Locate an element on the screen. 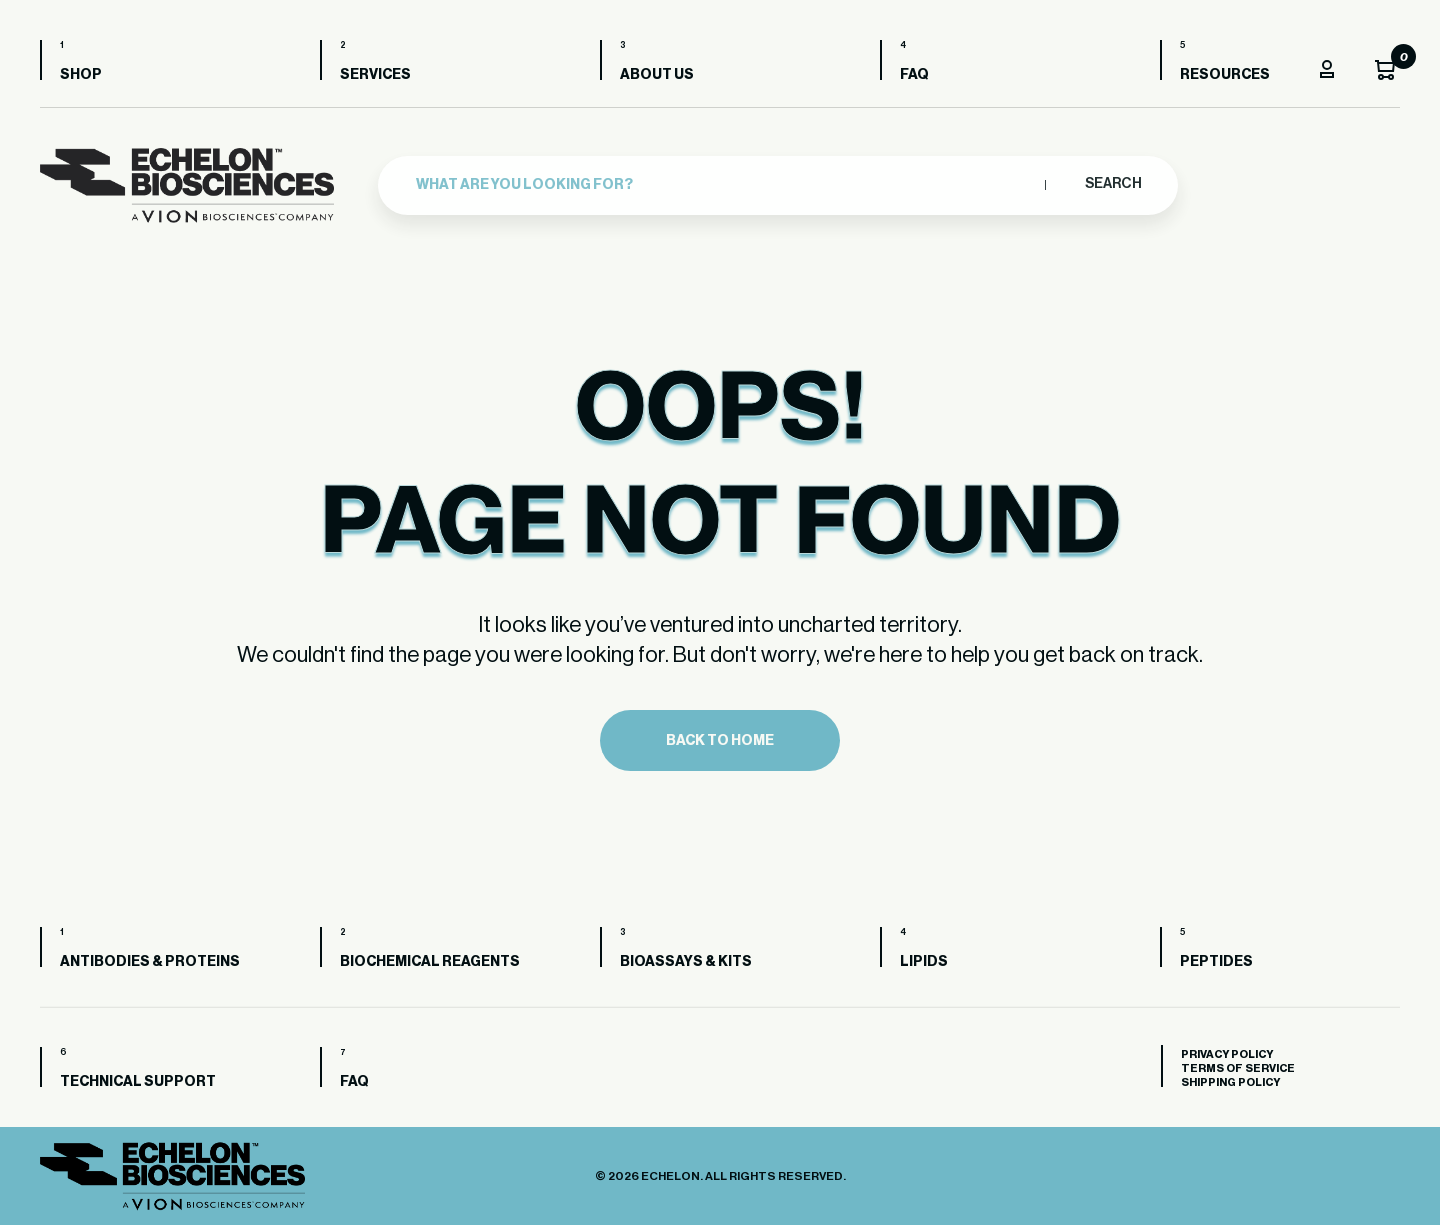 The height and width of the screenshot is (1225, 1440). Antibodies & Proteins is located at coordinates (150, 962).